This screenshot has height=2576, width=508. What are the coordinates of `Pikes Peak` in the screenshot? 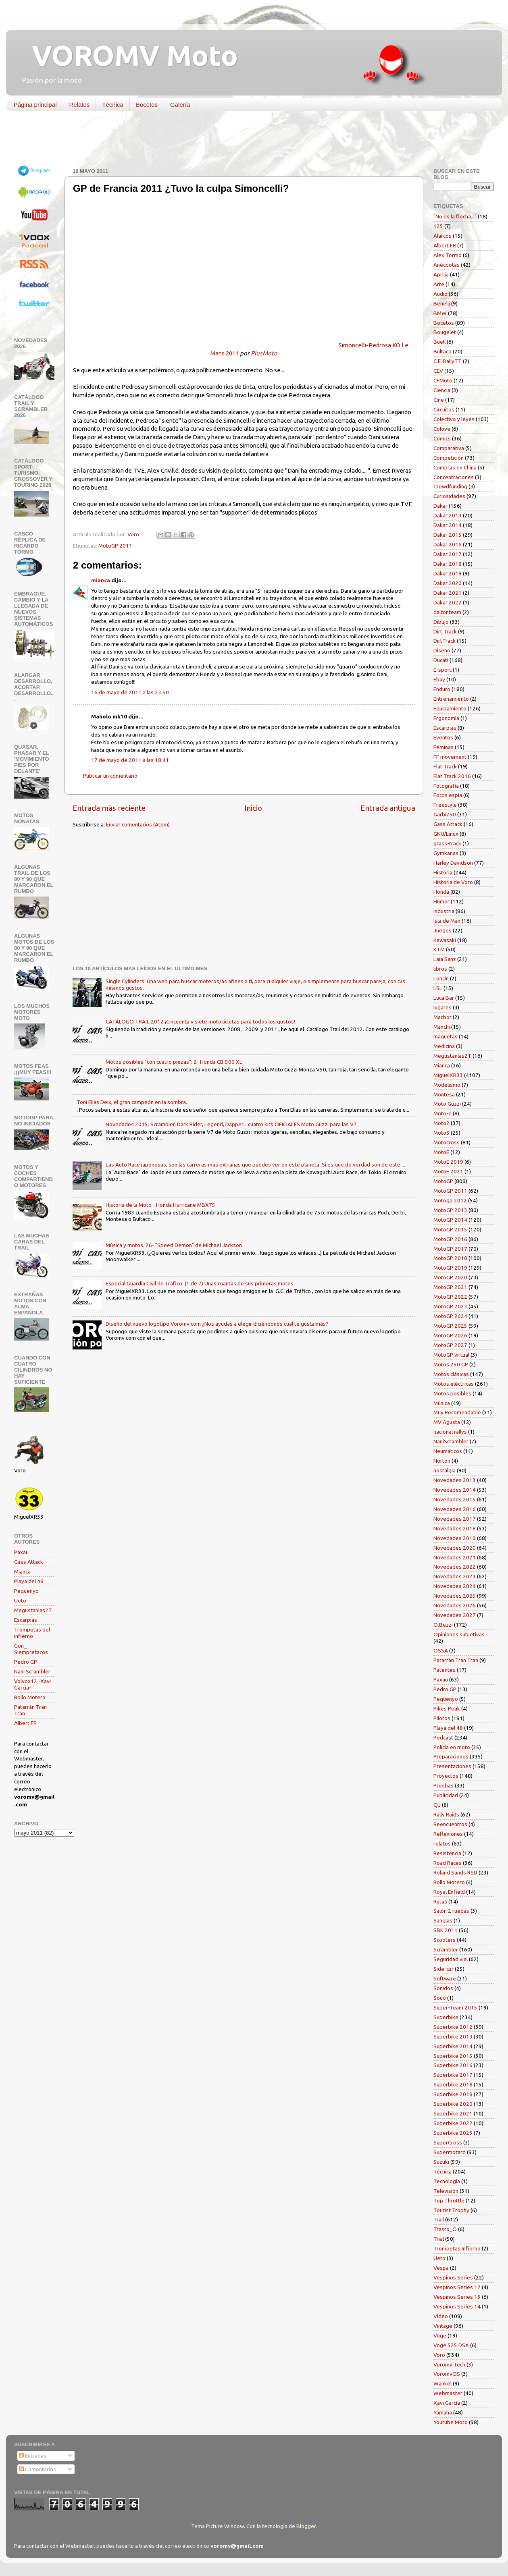 It's located at (446, 1708).